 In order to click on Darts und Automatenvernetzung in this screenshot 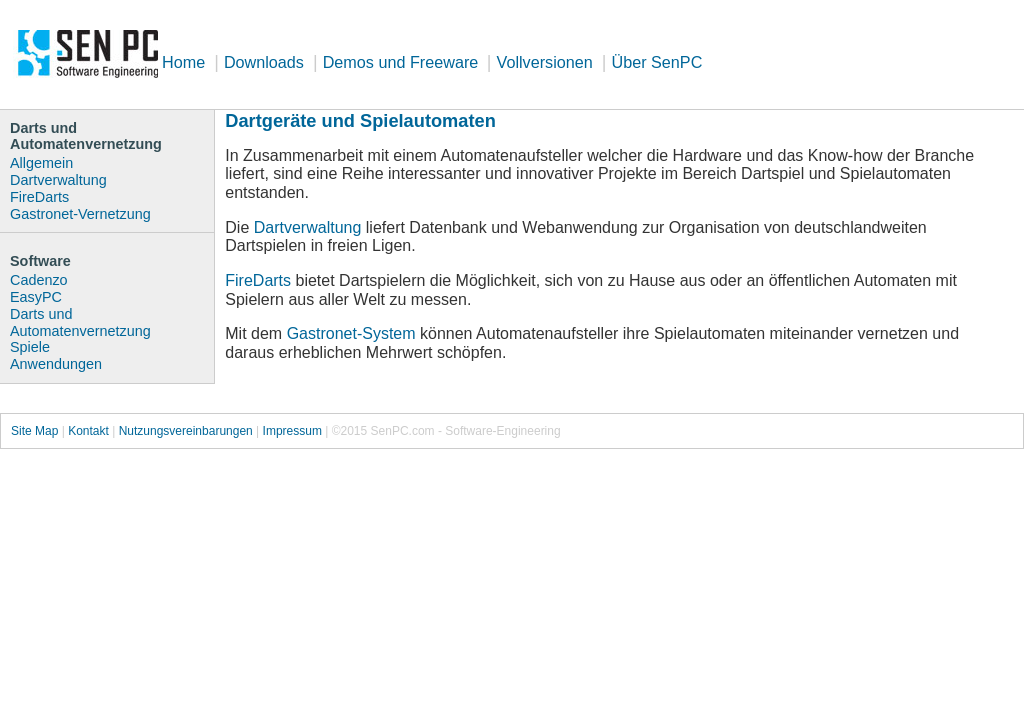, I will do `click(80, 322)`.